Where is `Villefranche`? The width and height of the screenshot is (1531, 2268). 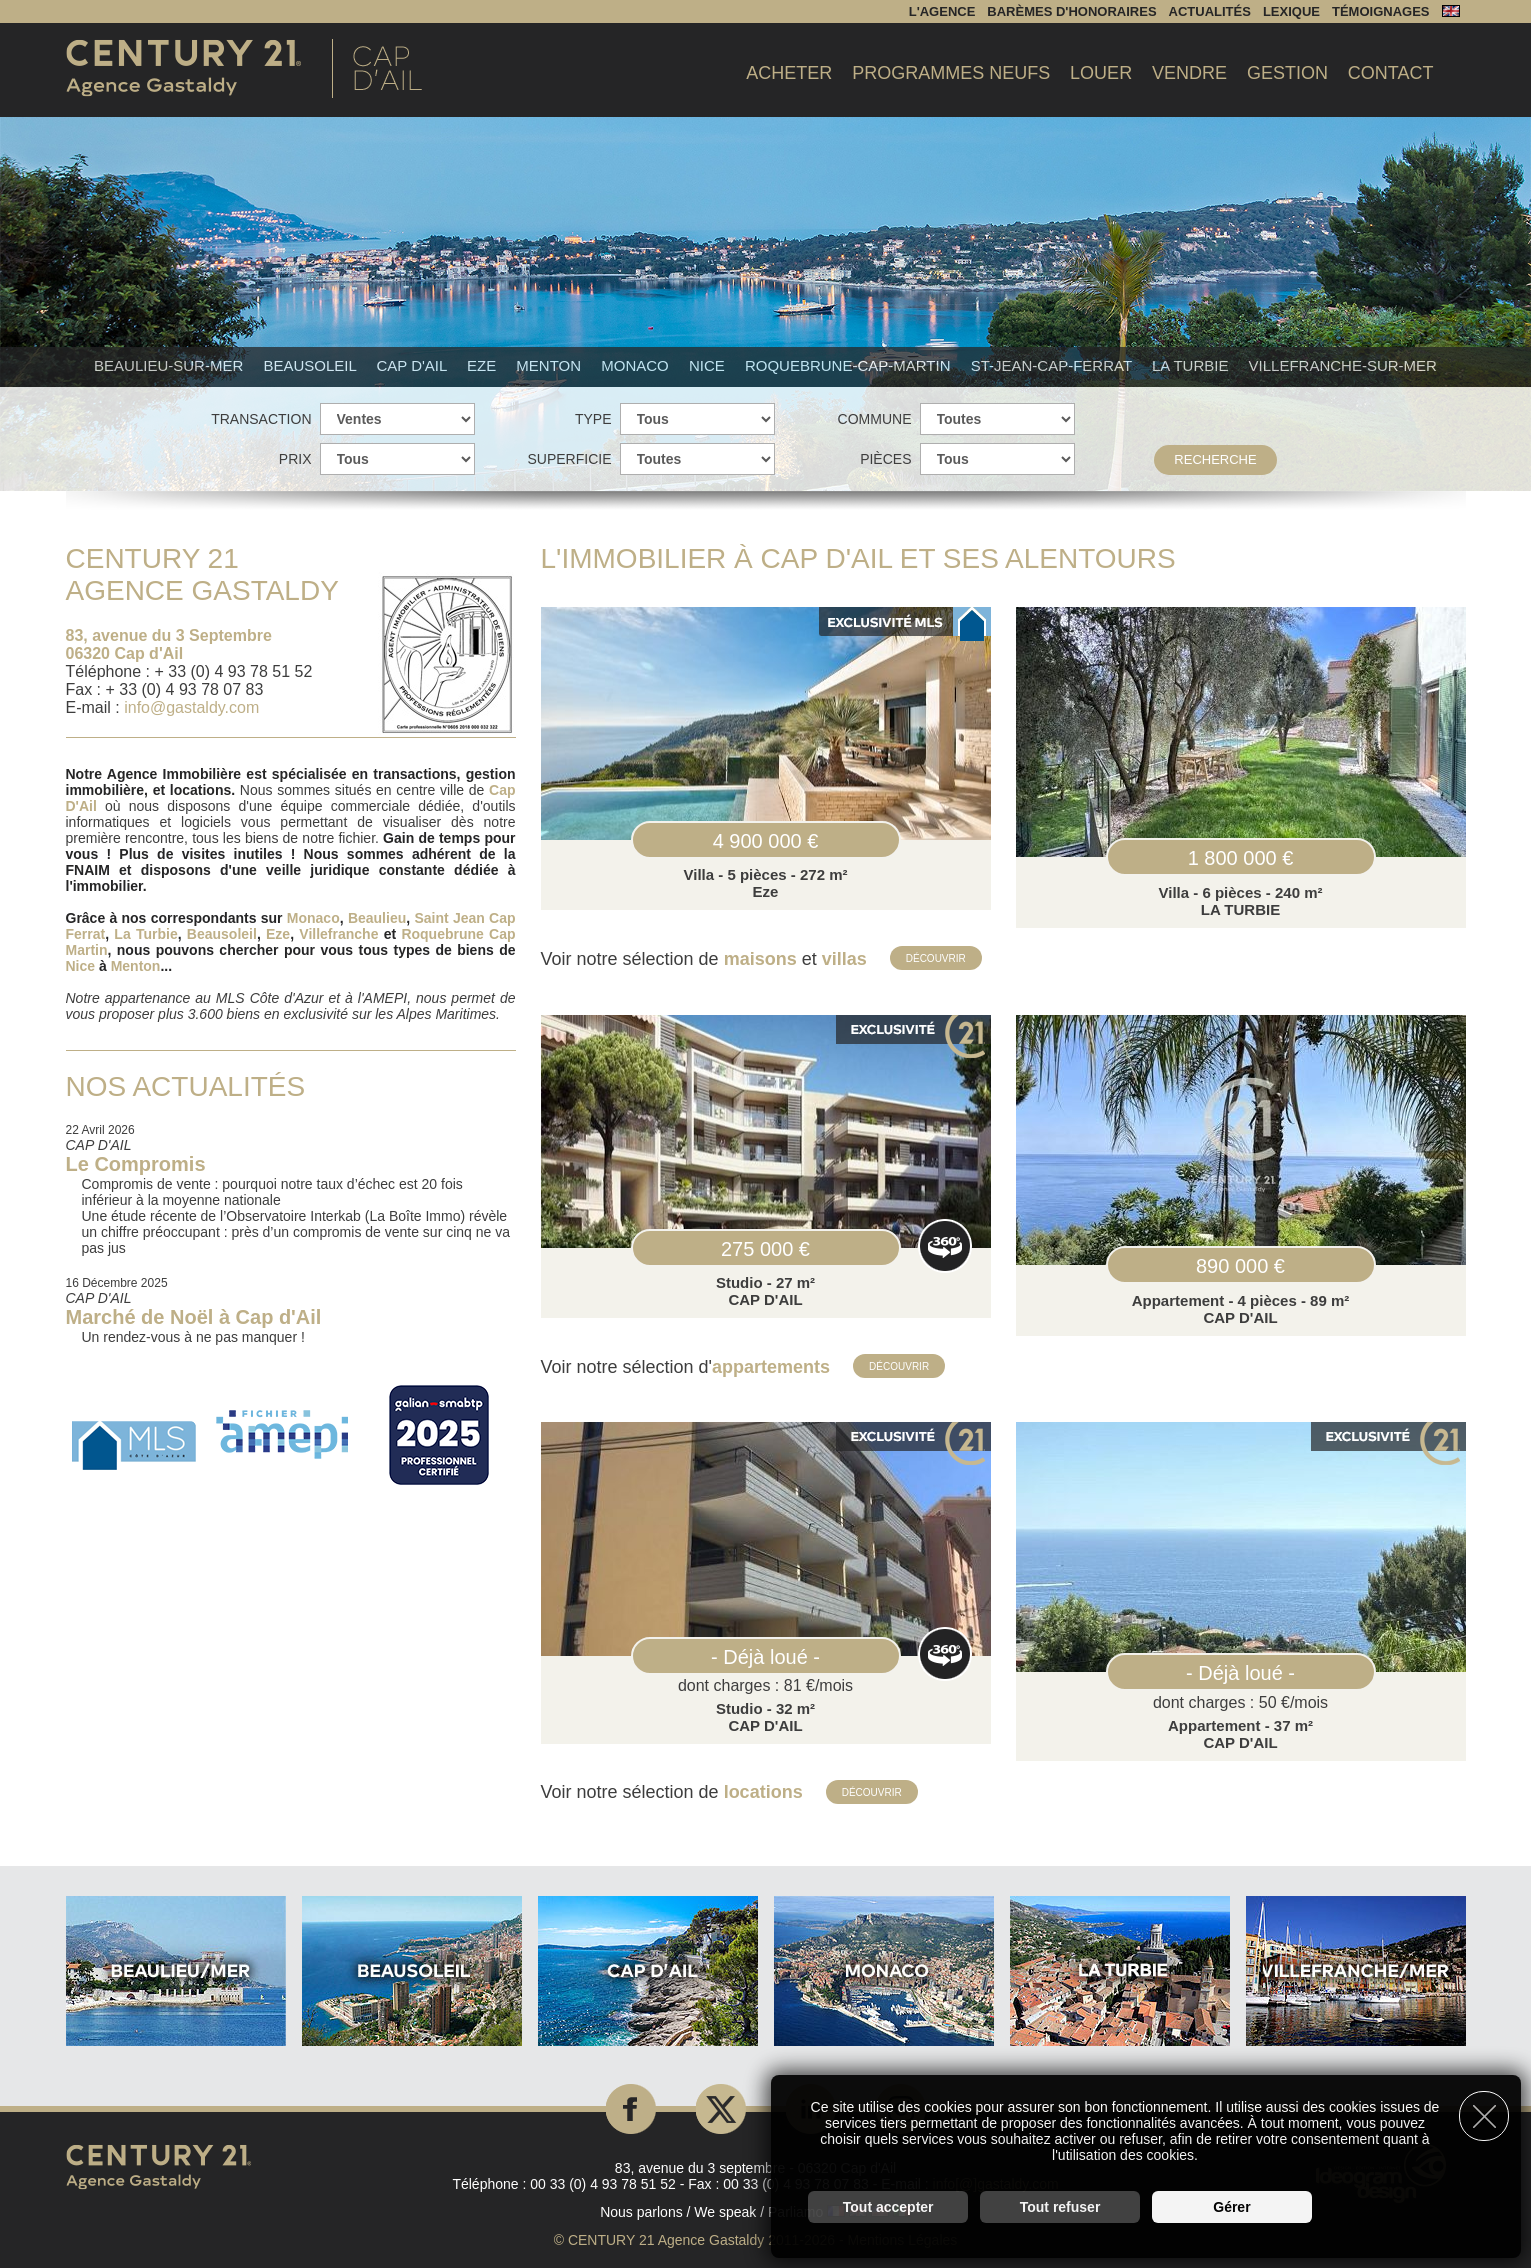
Villefranche is located at coordinates (338, 934).